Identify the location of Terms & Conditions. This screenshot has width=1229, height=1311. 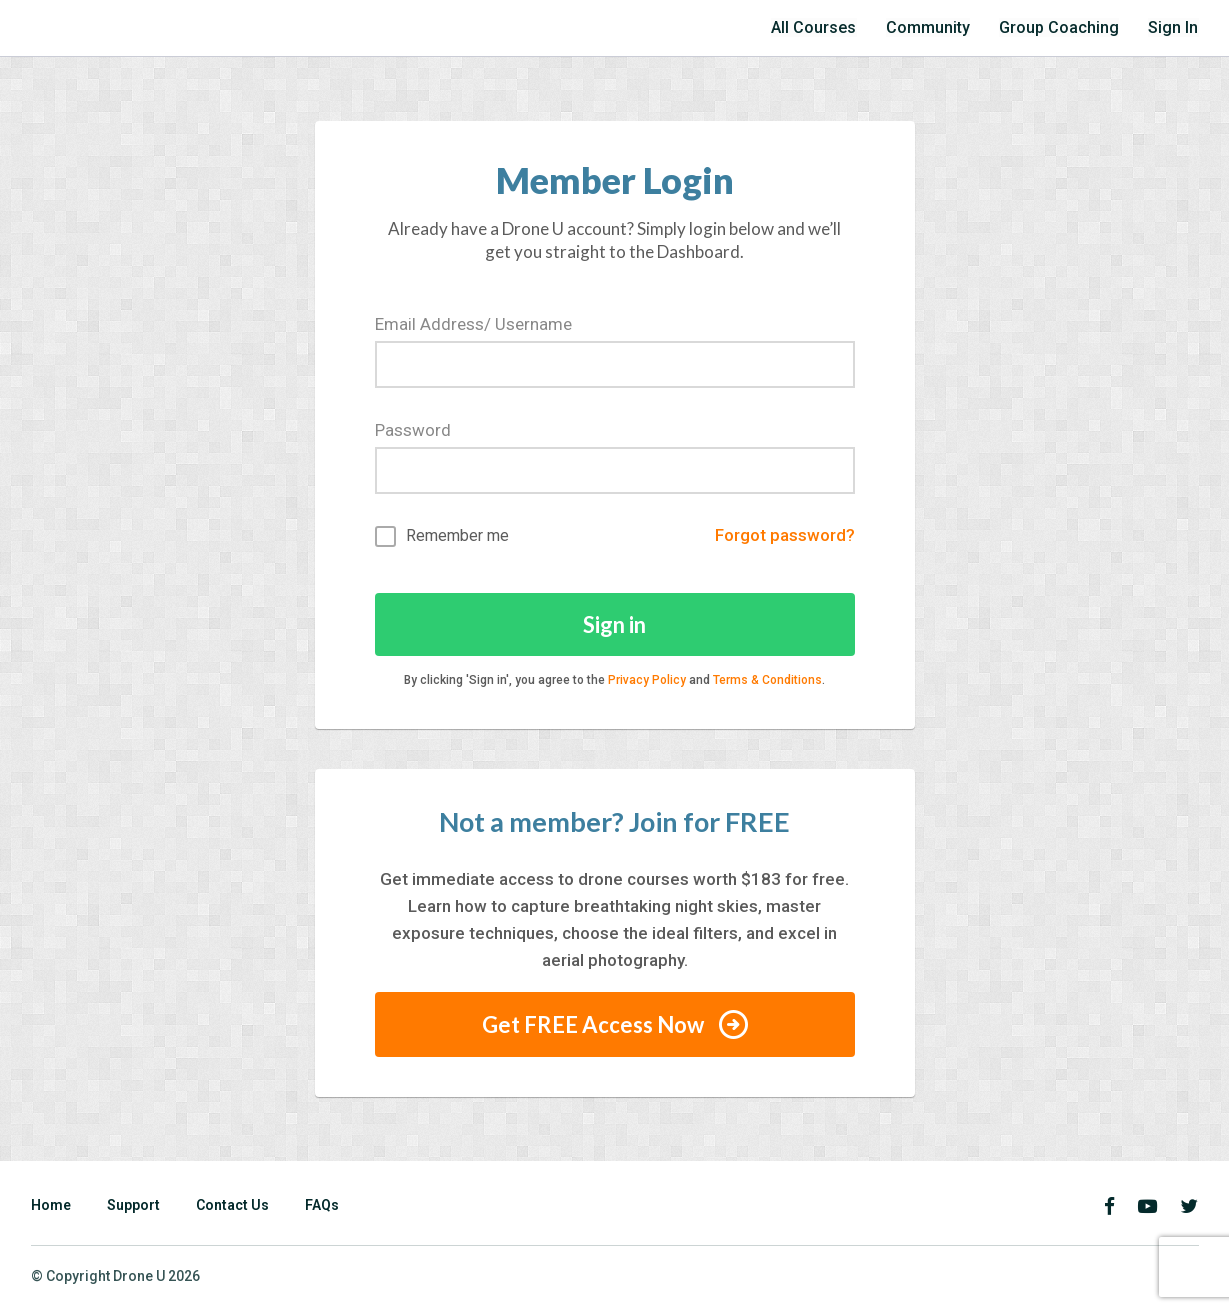
(767, 680).